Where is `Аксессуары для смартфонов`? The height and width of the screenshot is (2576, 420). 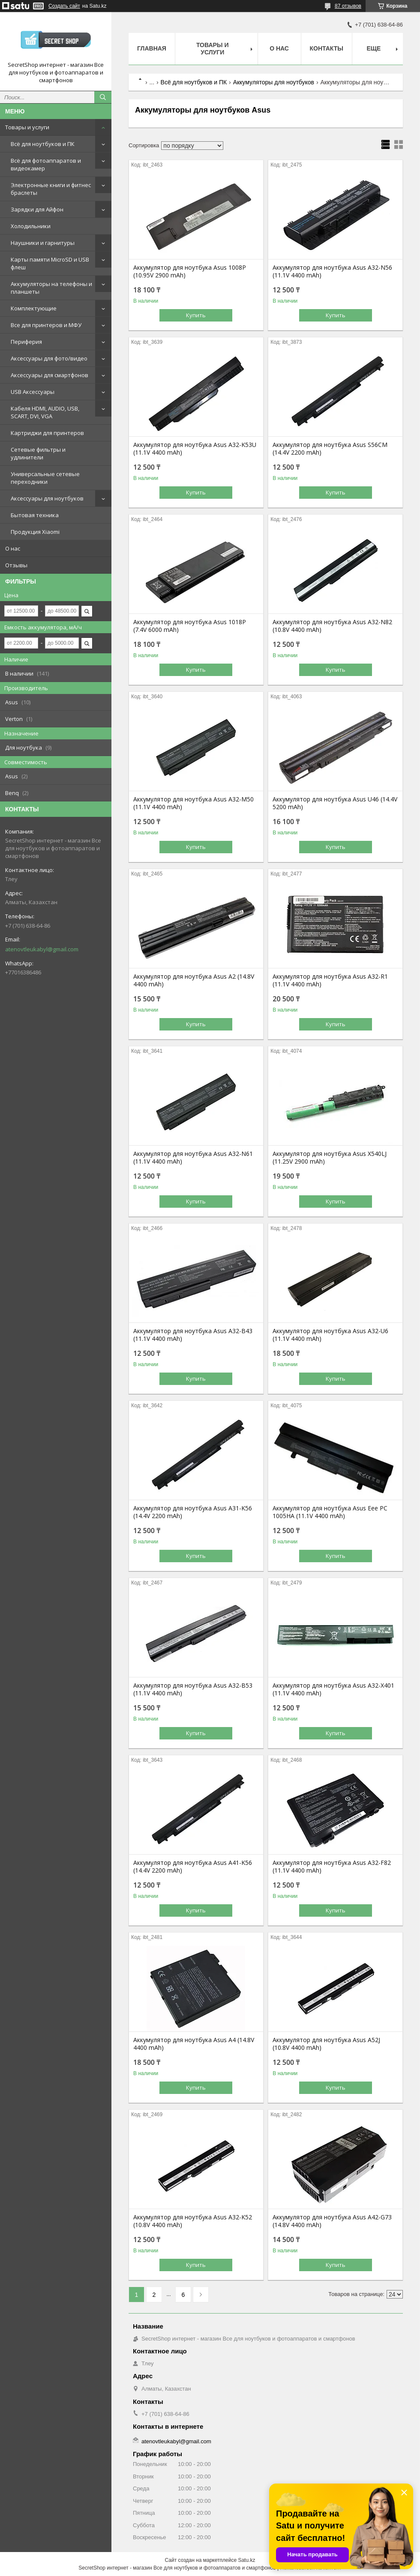
Аксессуары для смартфонов is located at coordinates (49, 375).